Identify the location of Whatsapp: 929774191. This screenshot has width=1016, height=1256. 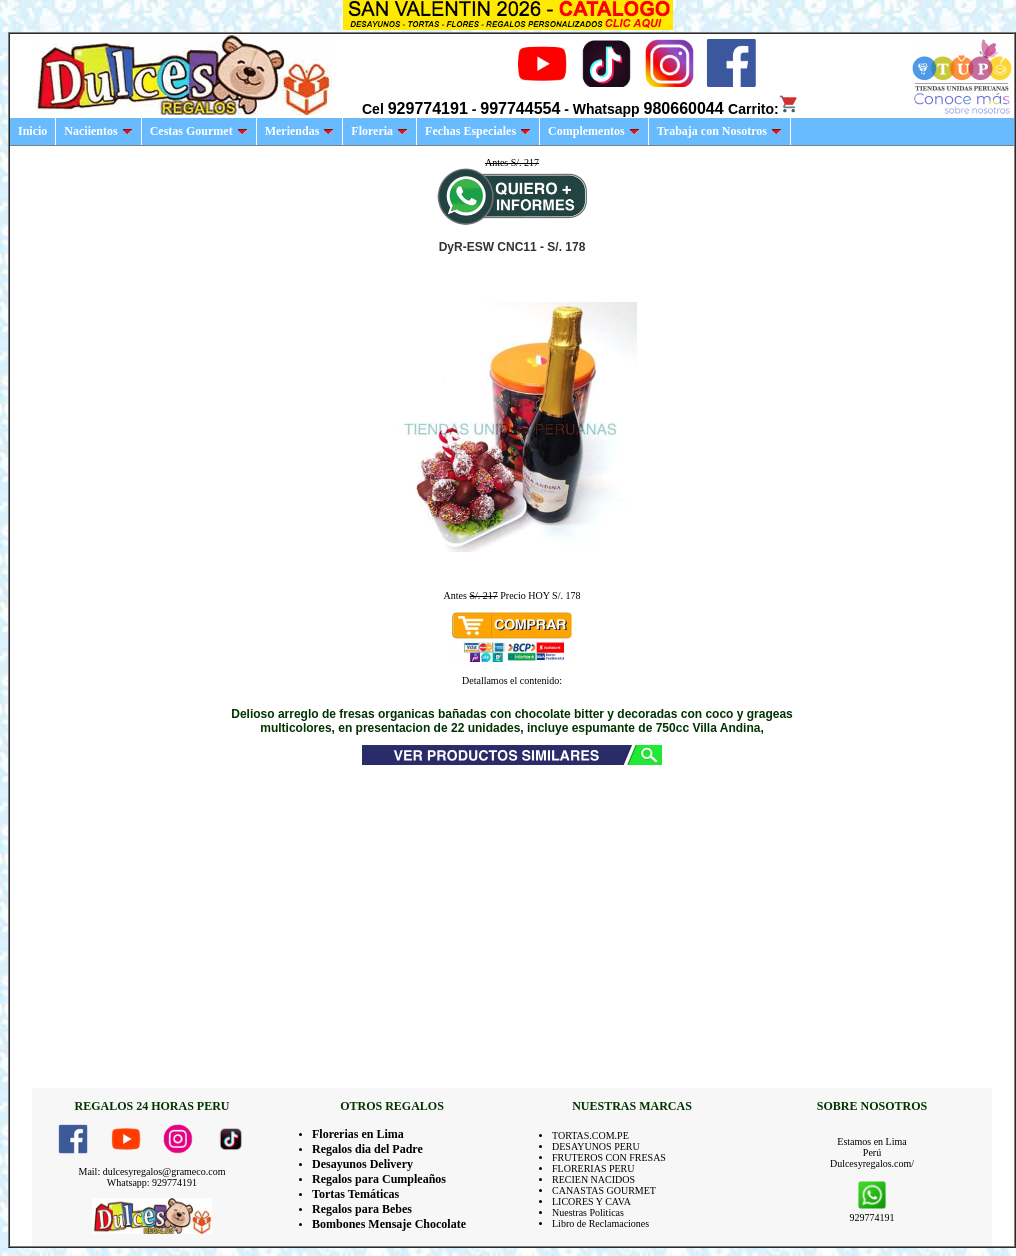
(152, 1182).